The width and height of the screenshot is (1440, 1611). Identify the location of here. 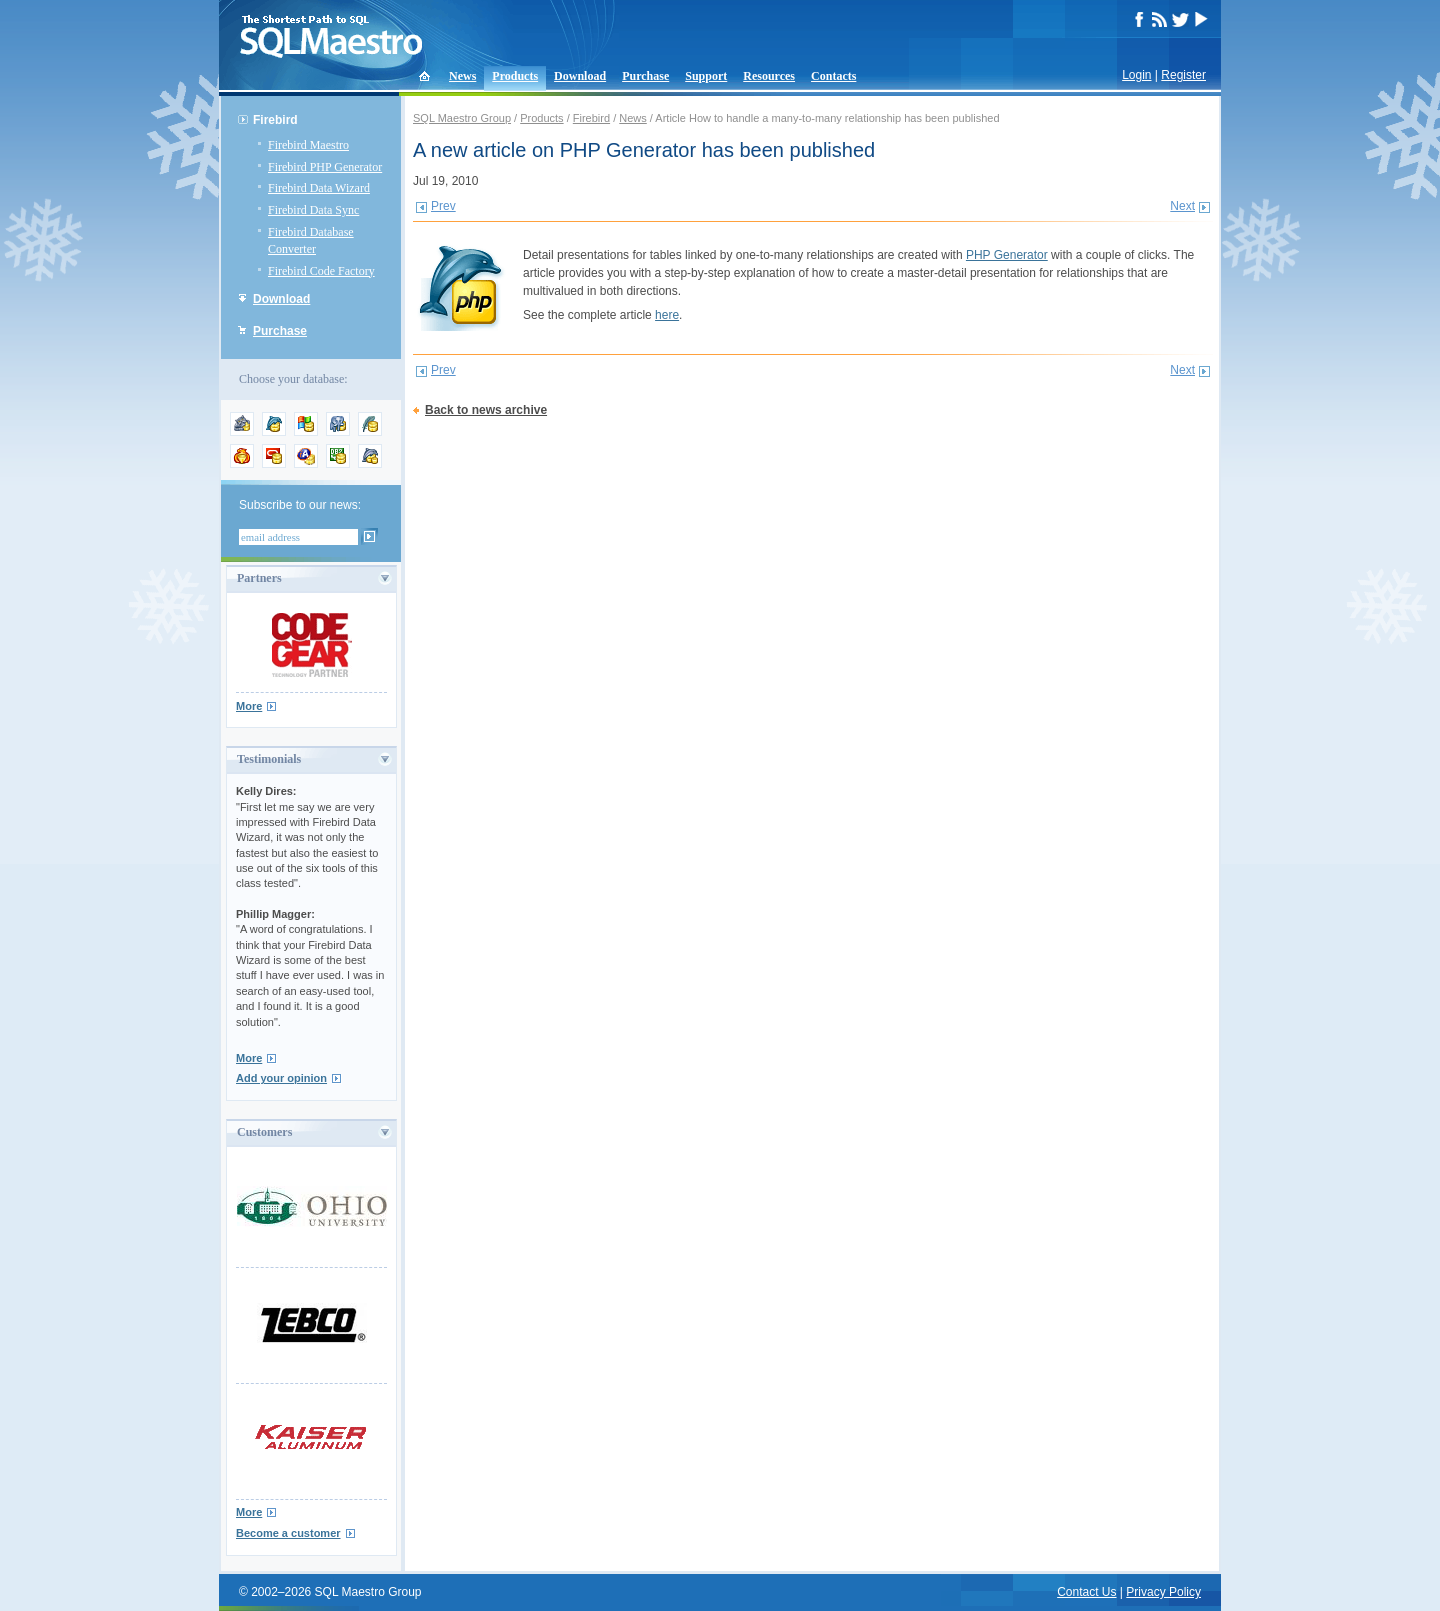
(667, 315).